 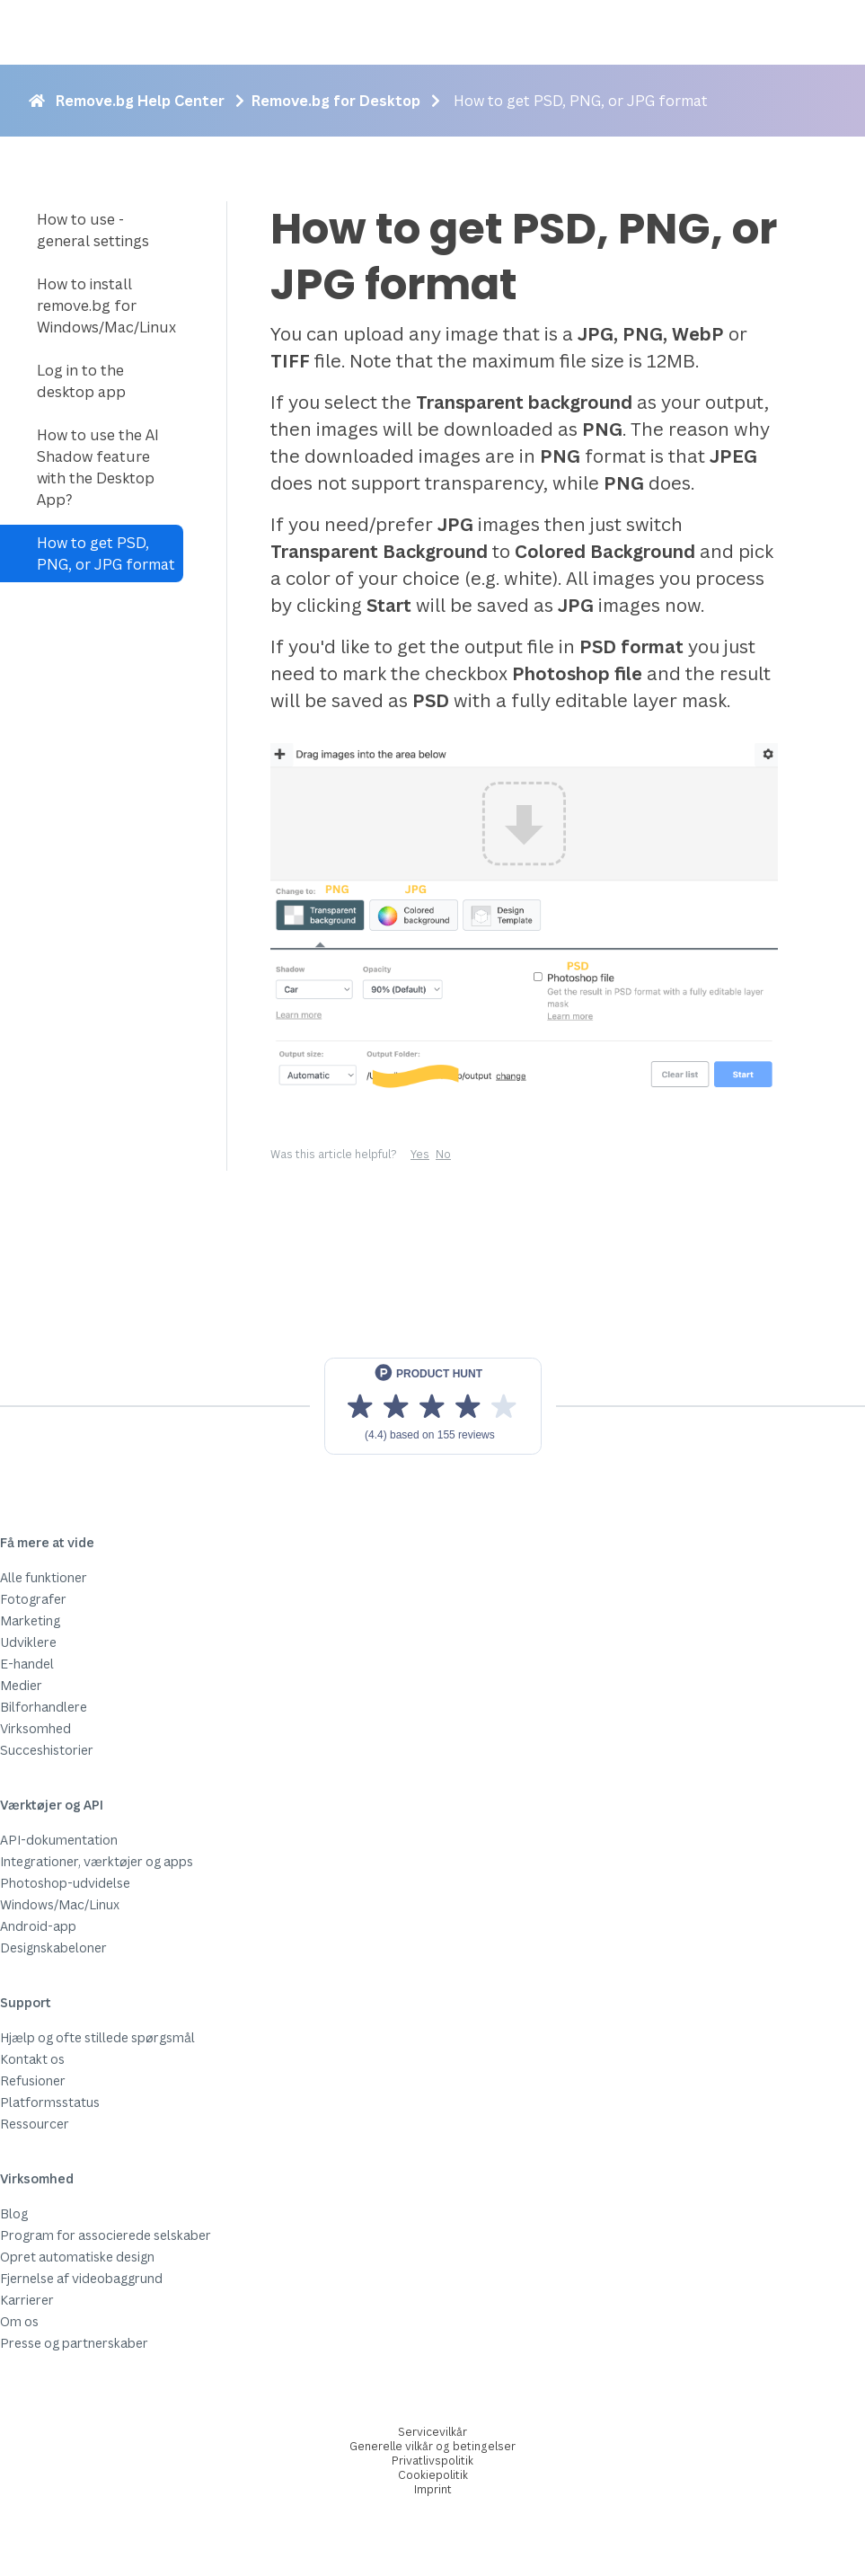 What do you see at coordinates (336, 101) in the screenshot?
I see `Remove.bg for Desktop` at bounding box center [336, 101].